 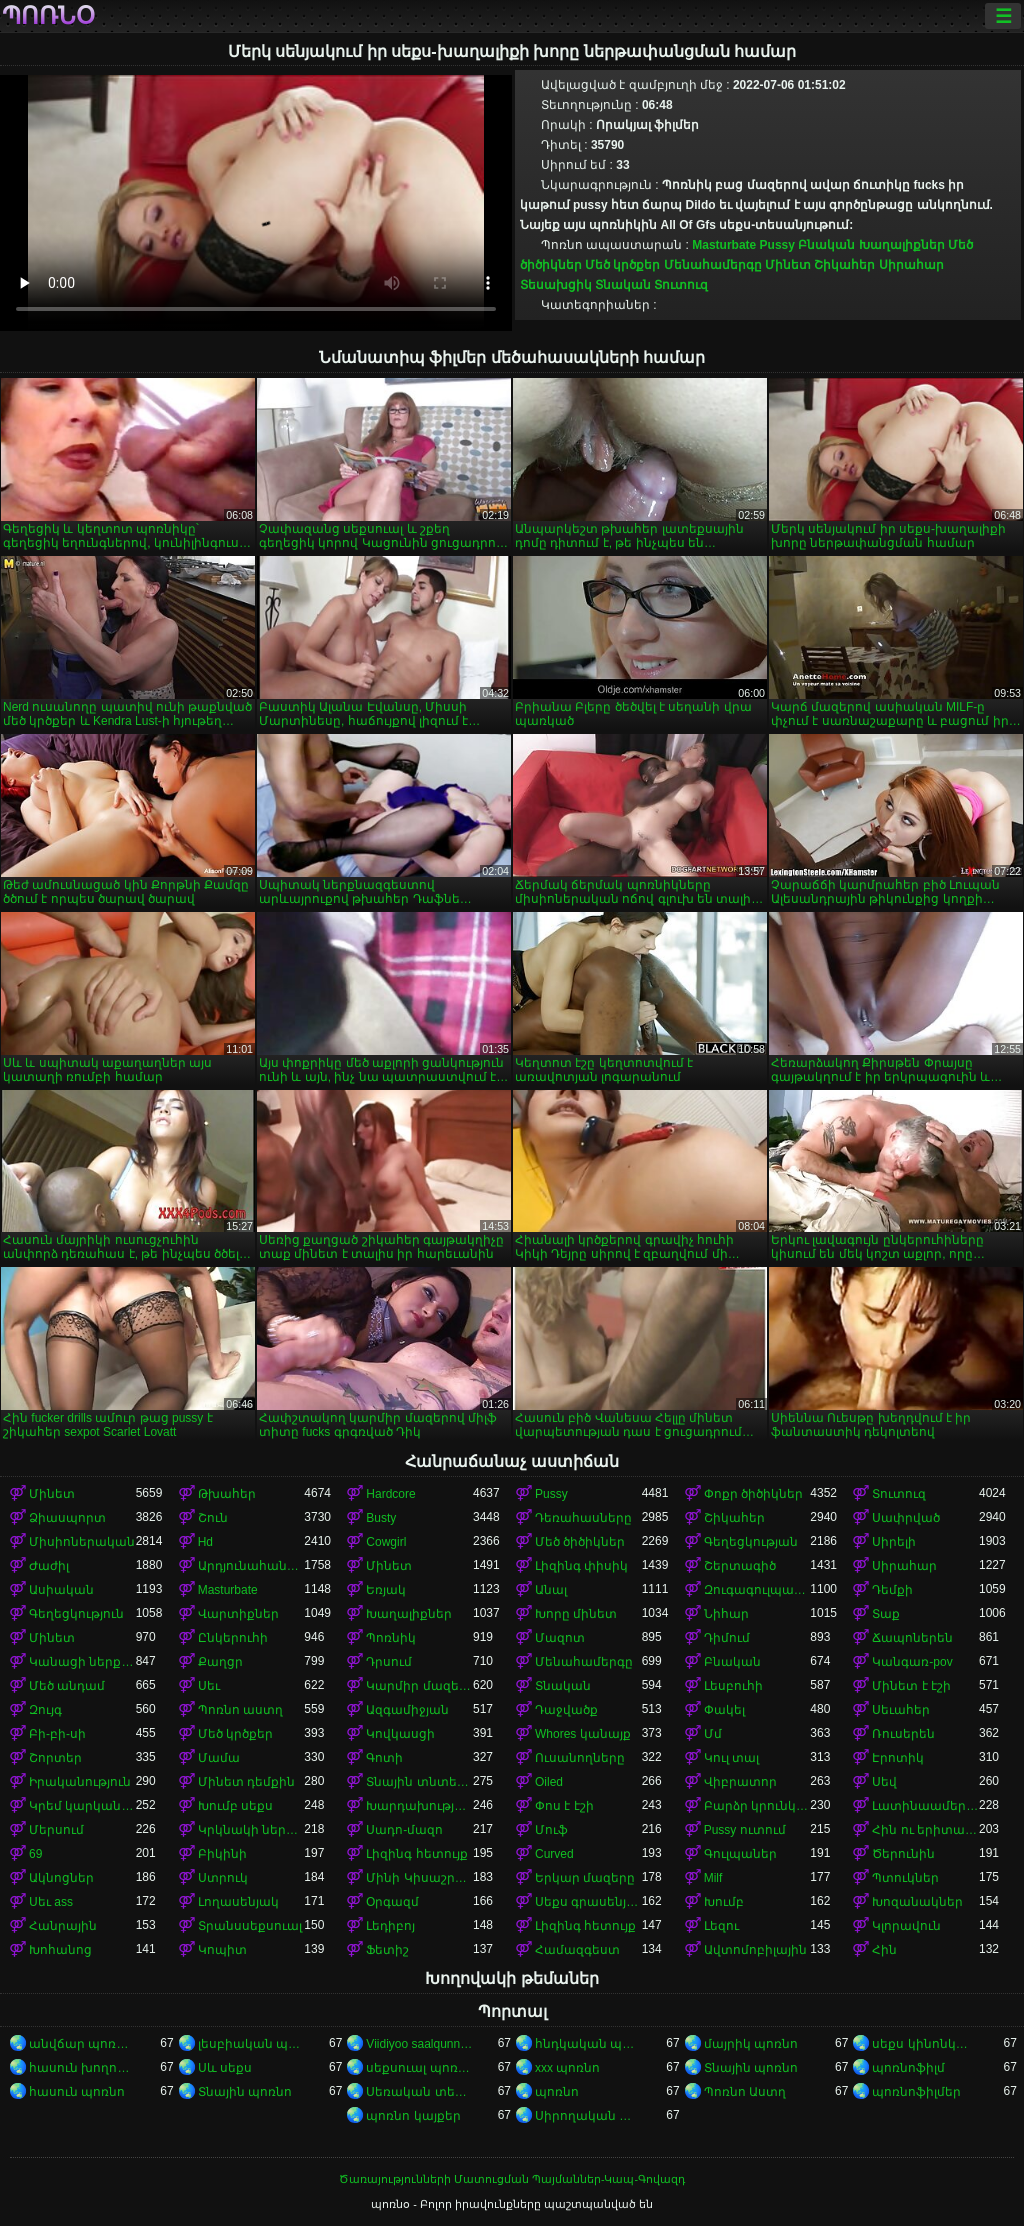 What do you see at coordinates (35, 1854) in the screenshot?
I see `69` at bounding box center [35, 1854].